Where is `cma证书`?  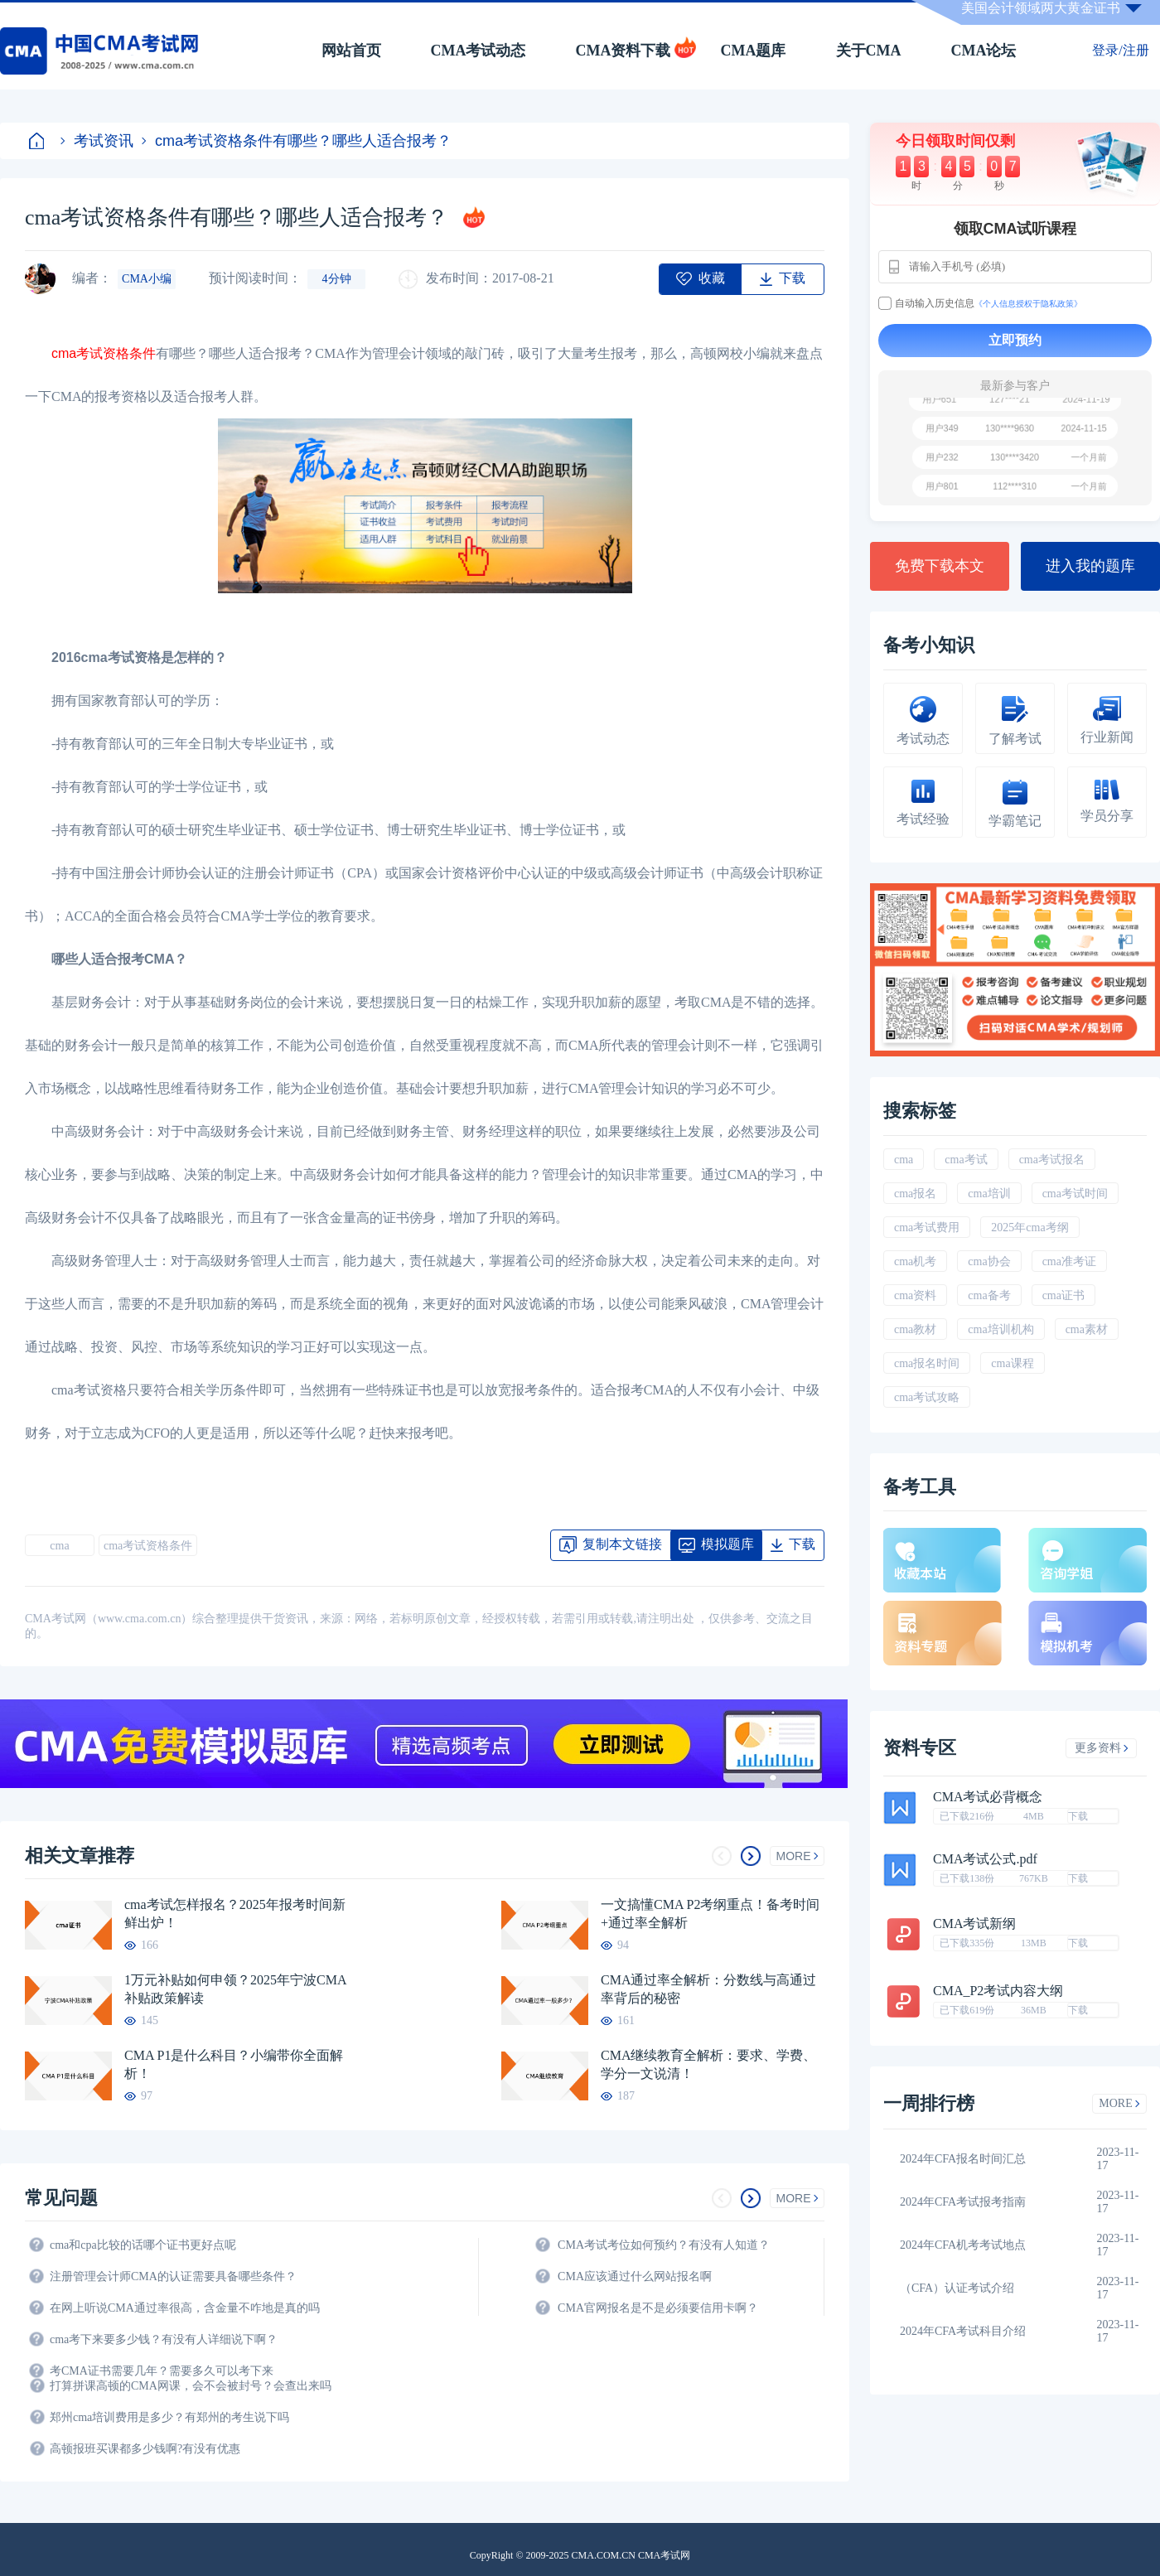 cma证书 is located at coordinates (1063, 1295).